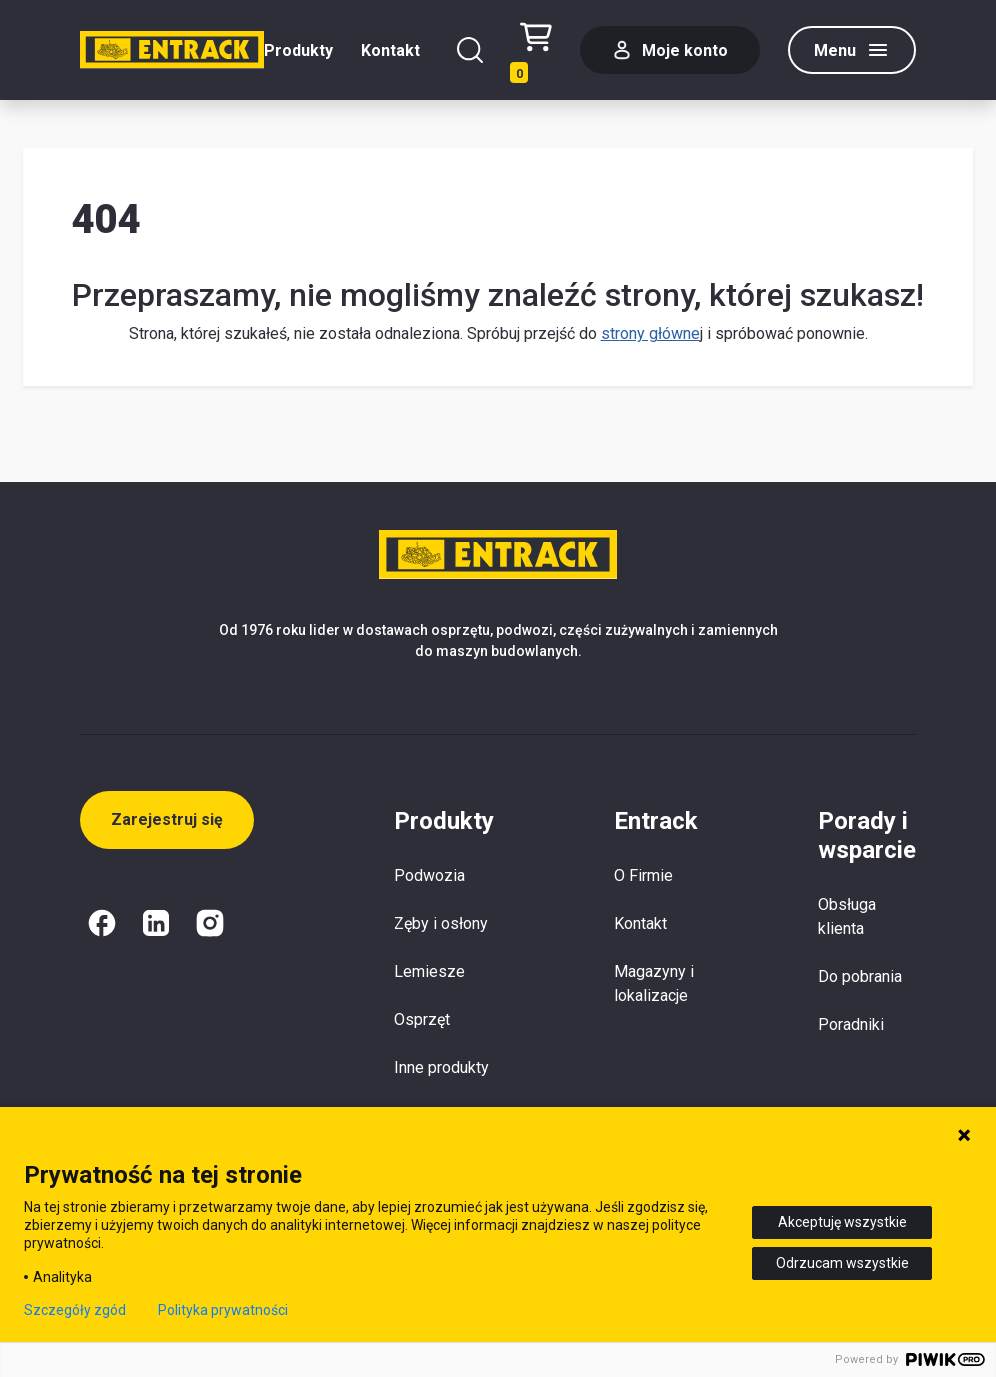  What do you see at coordinates (842, 1222) in the screenshot?
I see `Akceptuję wszystkie` at bounding box center [842, 1222].